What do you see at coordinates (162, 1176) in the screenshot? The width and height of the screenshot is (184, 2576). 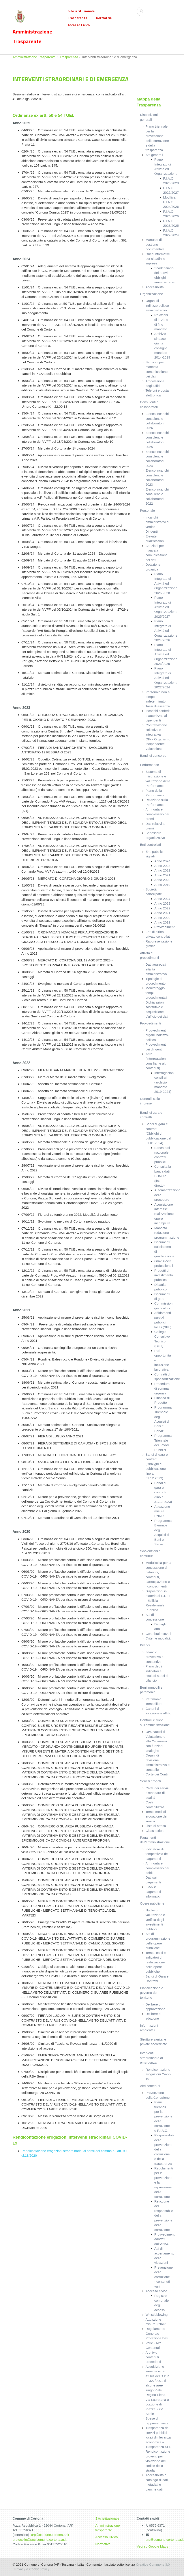 I see `Consulta la banca dati BDNCP (link diretto)` at bounding box center [162, 1176].